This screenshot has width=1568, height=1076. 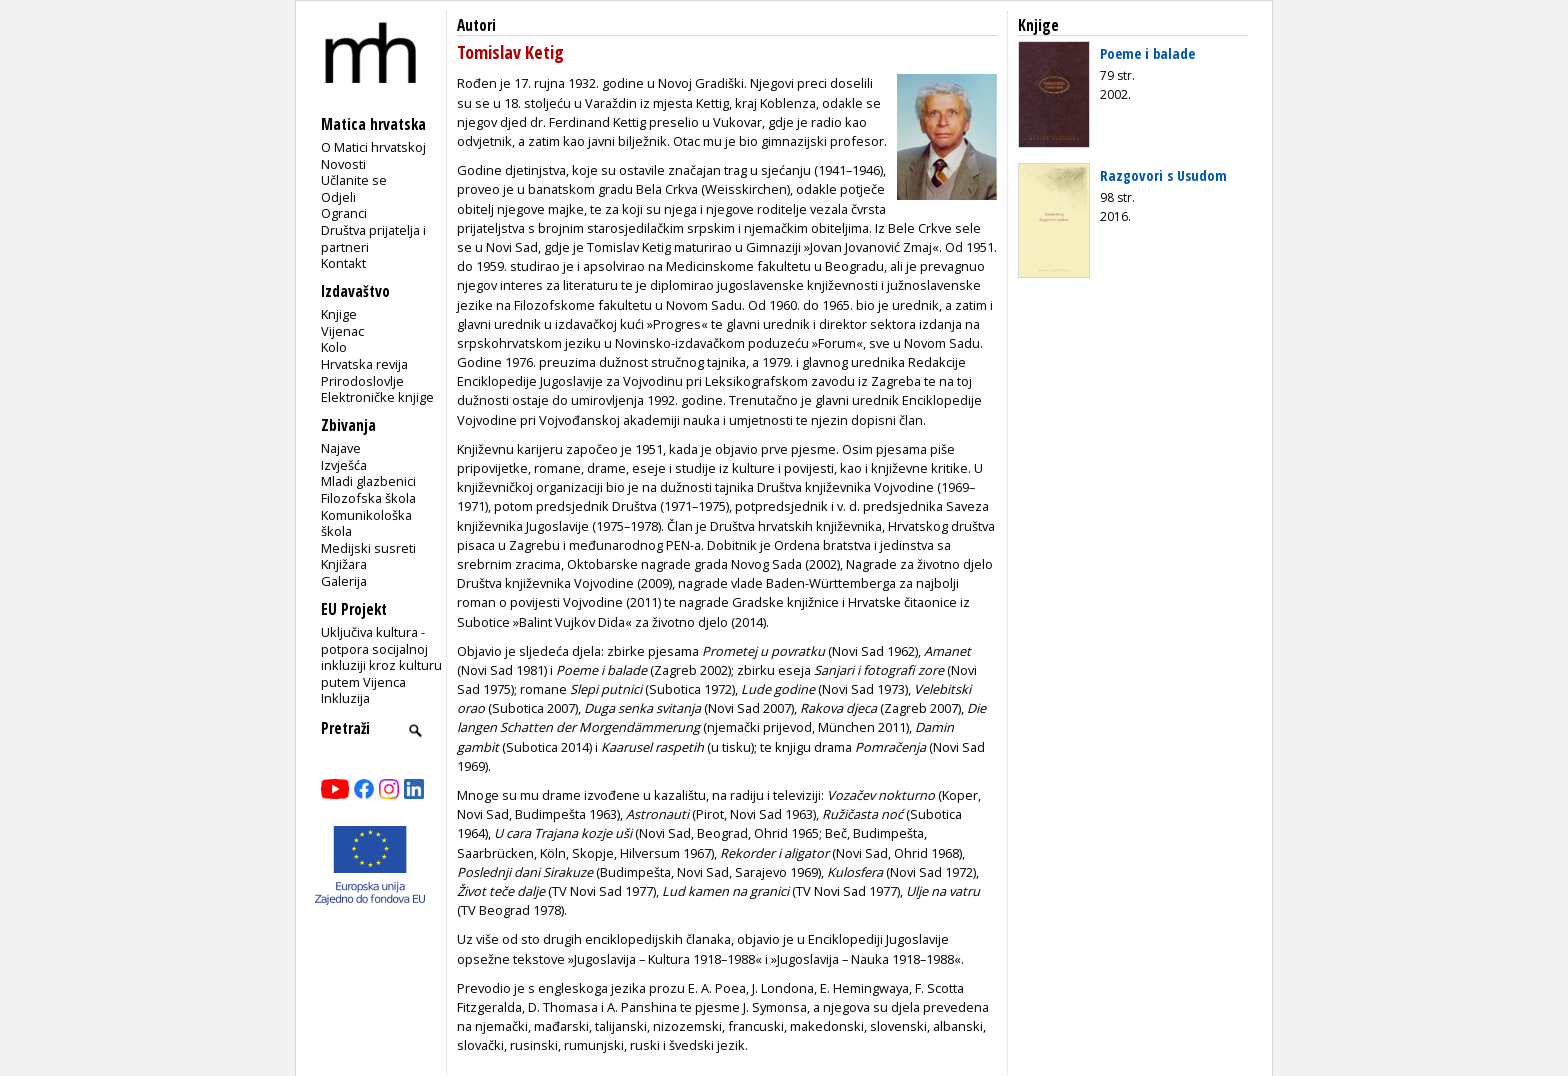 What do you see at coordinates (345, 698) in the screenshot?
I see `Inkluzija` at bounding box center [345, 698].